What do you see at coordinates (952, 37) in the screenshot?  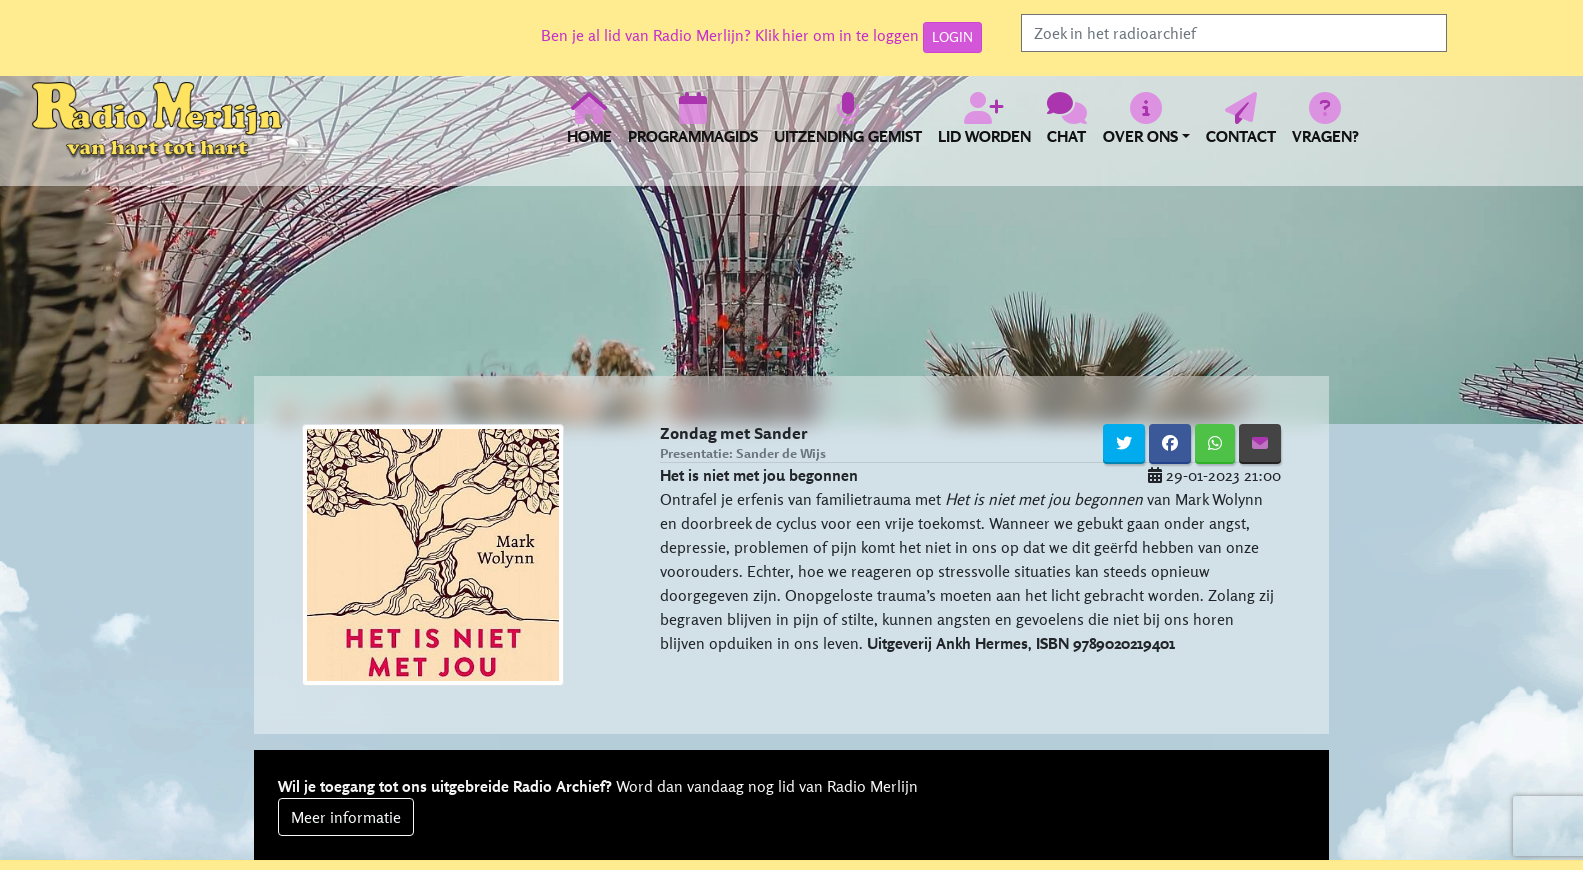 I see `LOGIN` at bounding box center [952, 37].